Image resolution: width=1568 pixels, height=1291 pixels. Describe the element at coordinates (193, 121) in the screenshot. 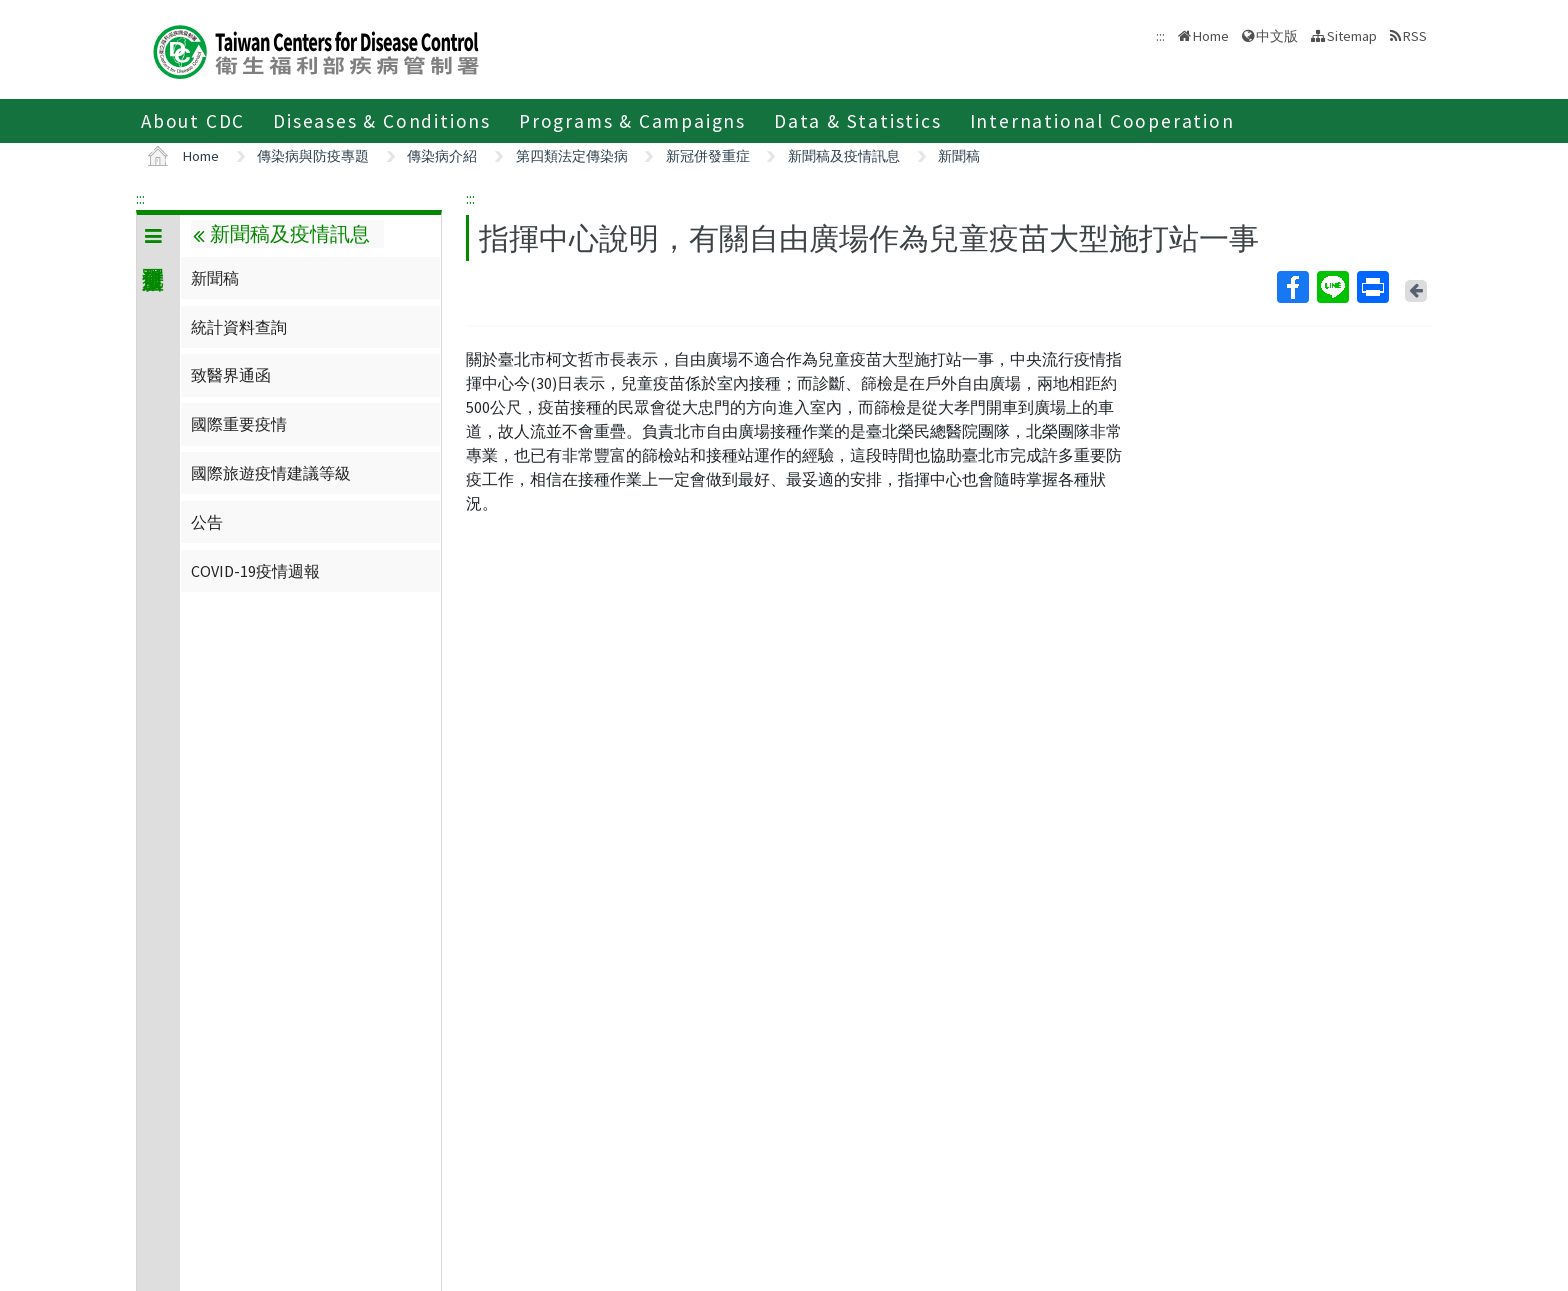

I see `About CDC` at that location.